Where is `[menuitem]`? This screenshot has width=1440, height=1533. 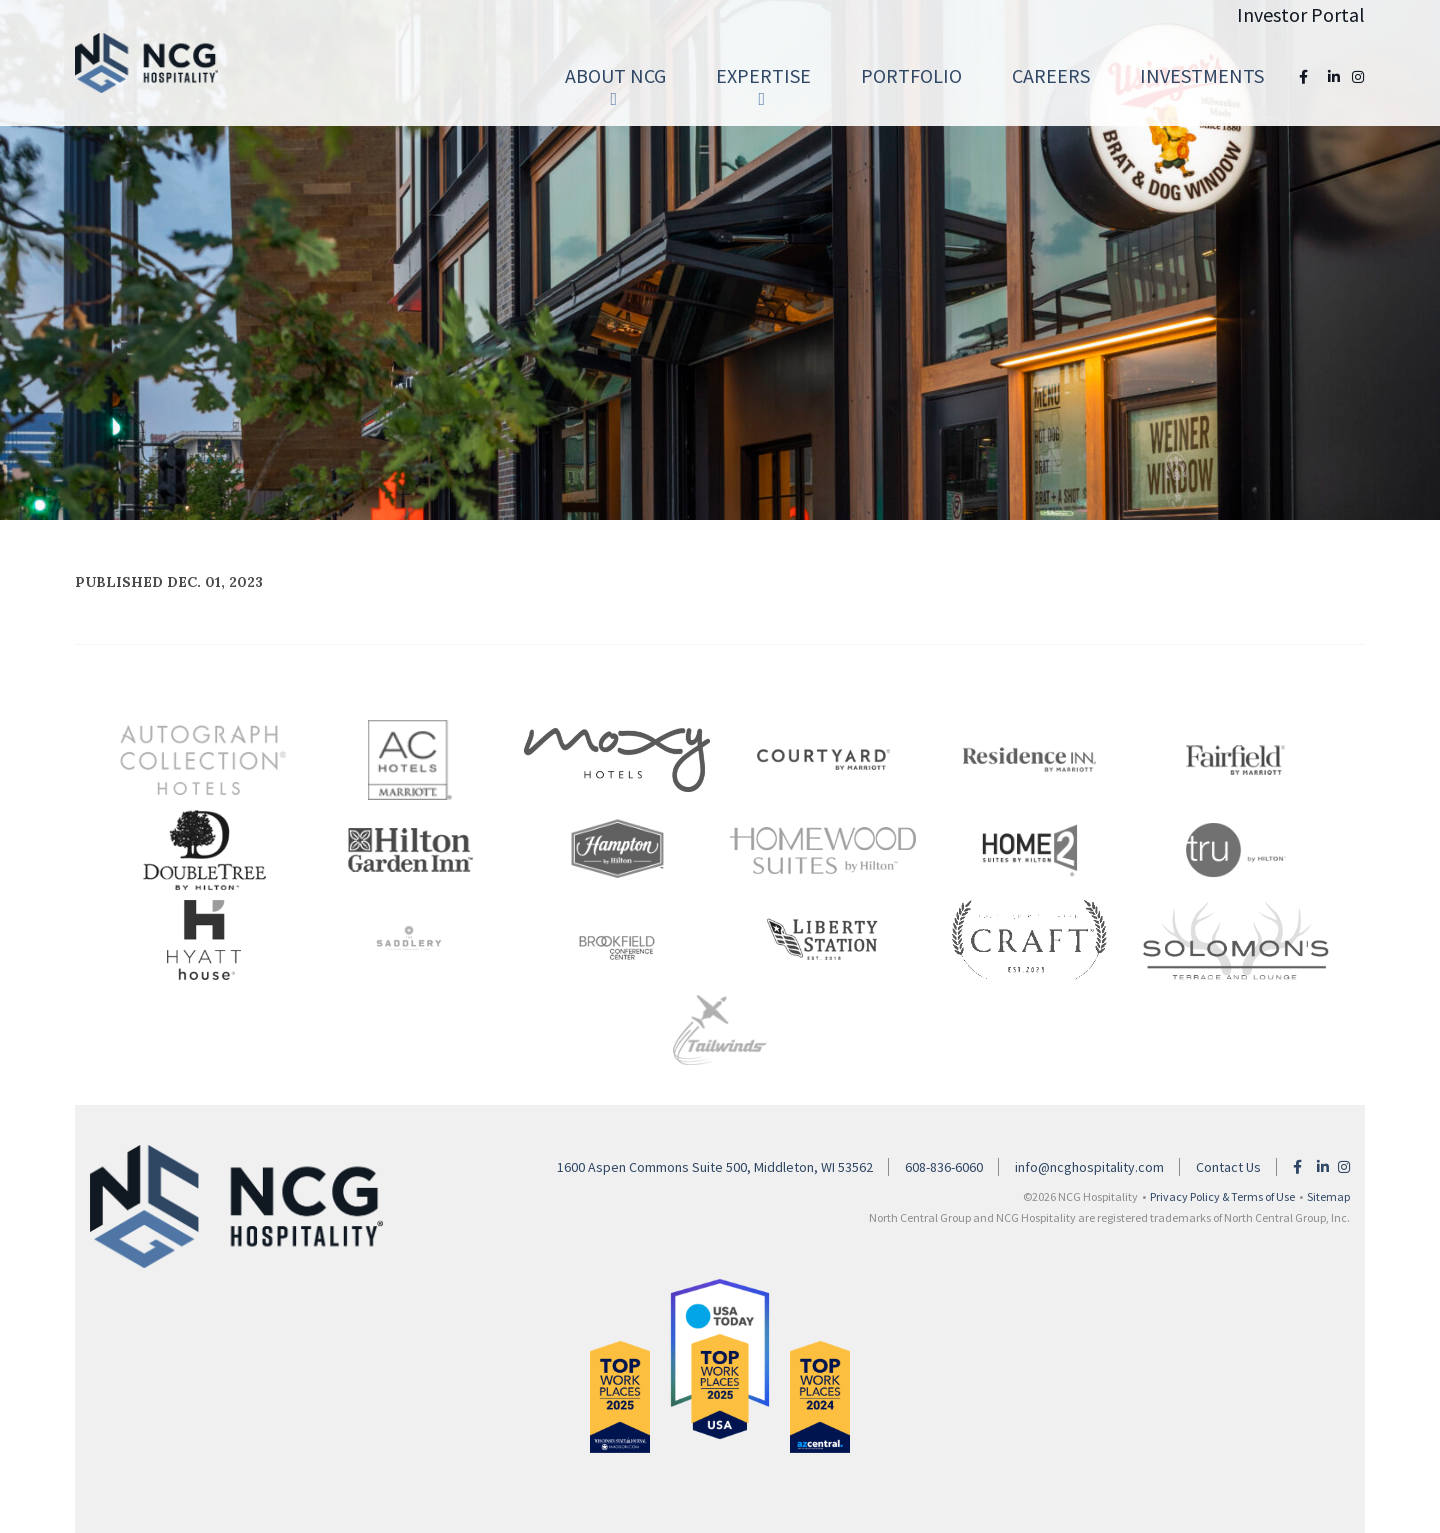
[menuitem] is located at coordinates (615, 76).